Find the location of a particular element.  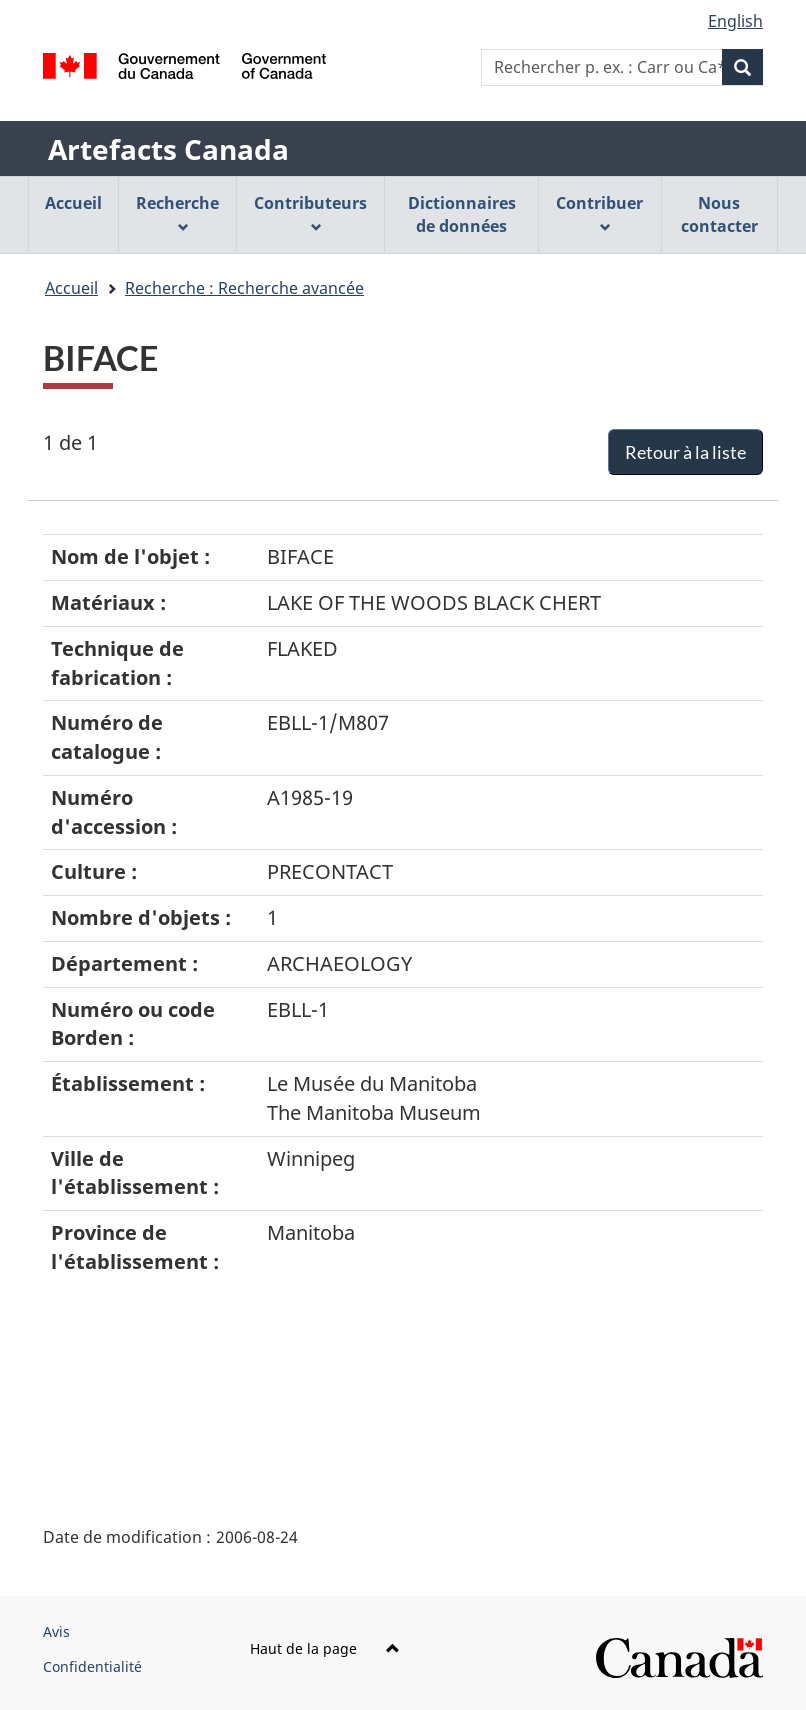

Accueil is located at coordinates (71, 288).